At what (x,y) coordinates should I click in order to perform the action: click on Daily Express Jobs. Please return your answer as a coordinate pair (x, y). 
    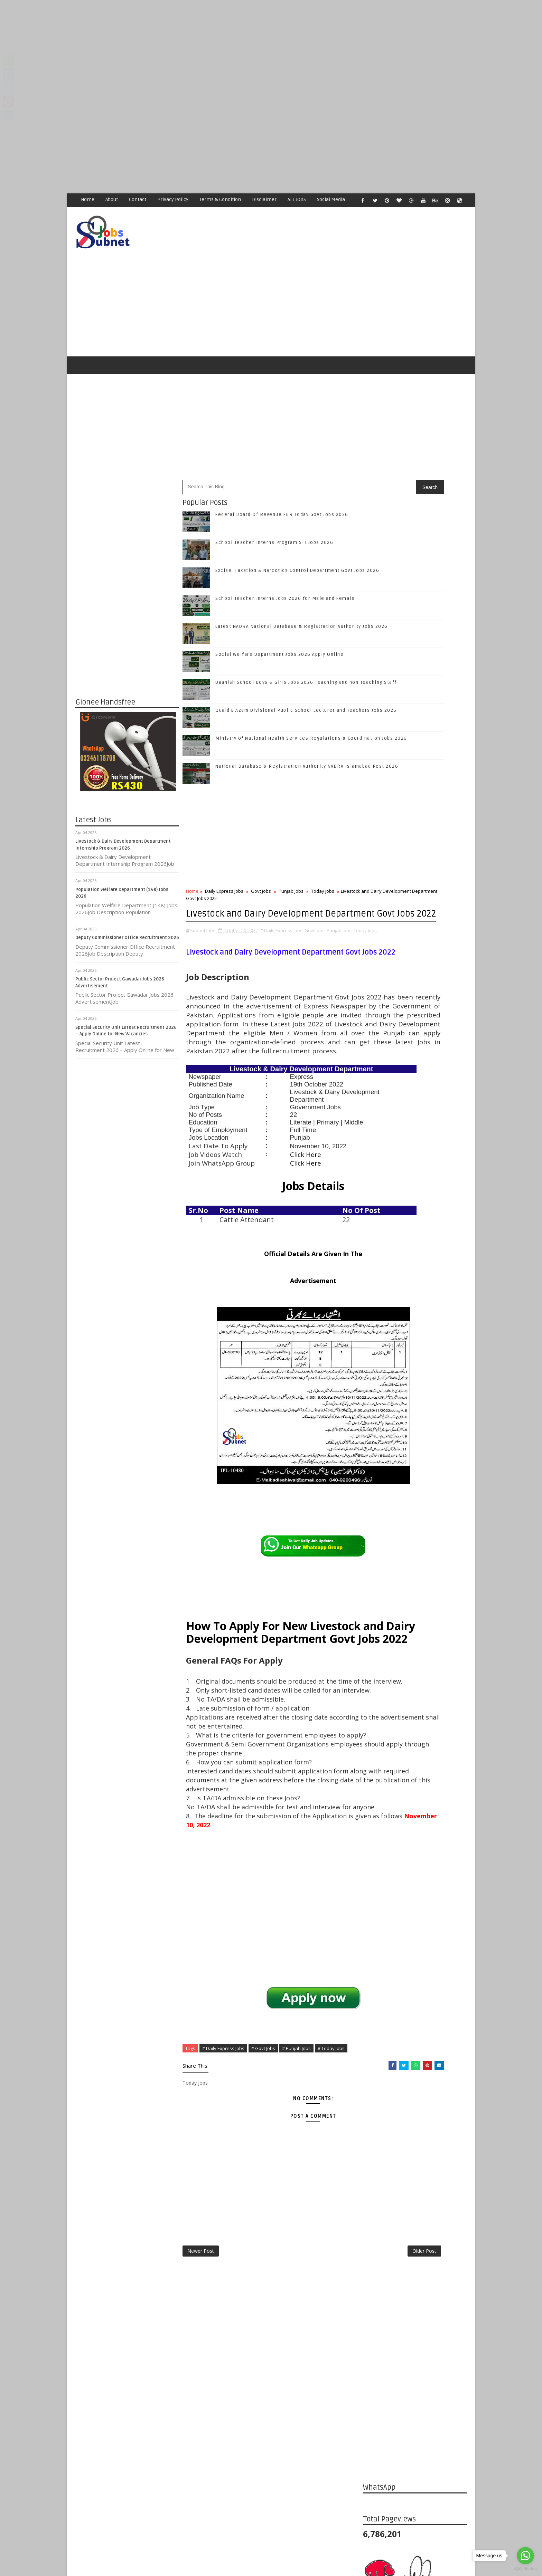
    Looking at the image, I should click on (224, 863).